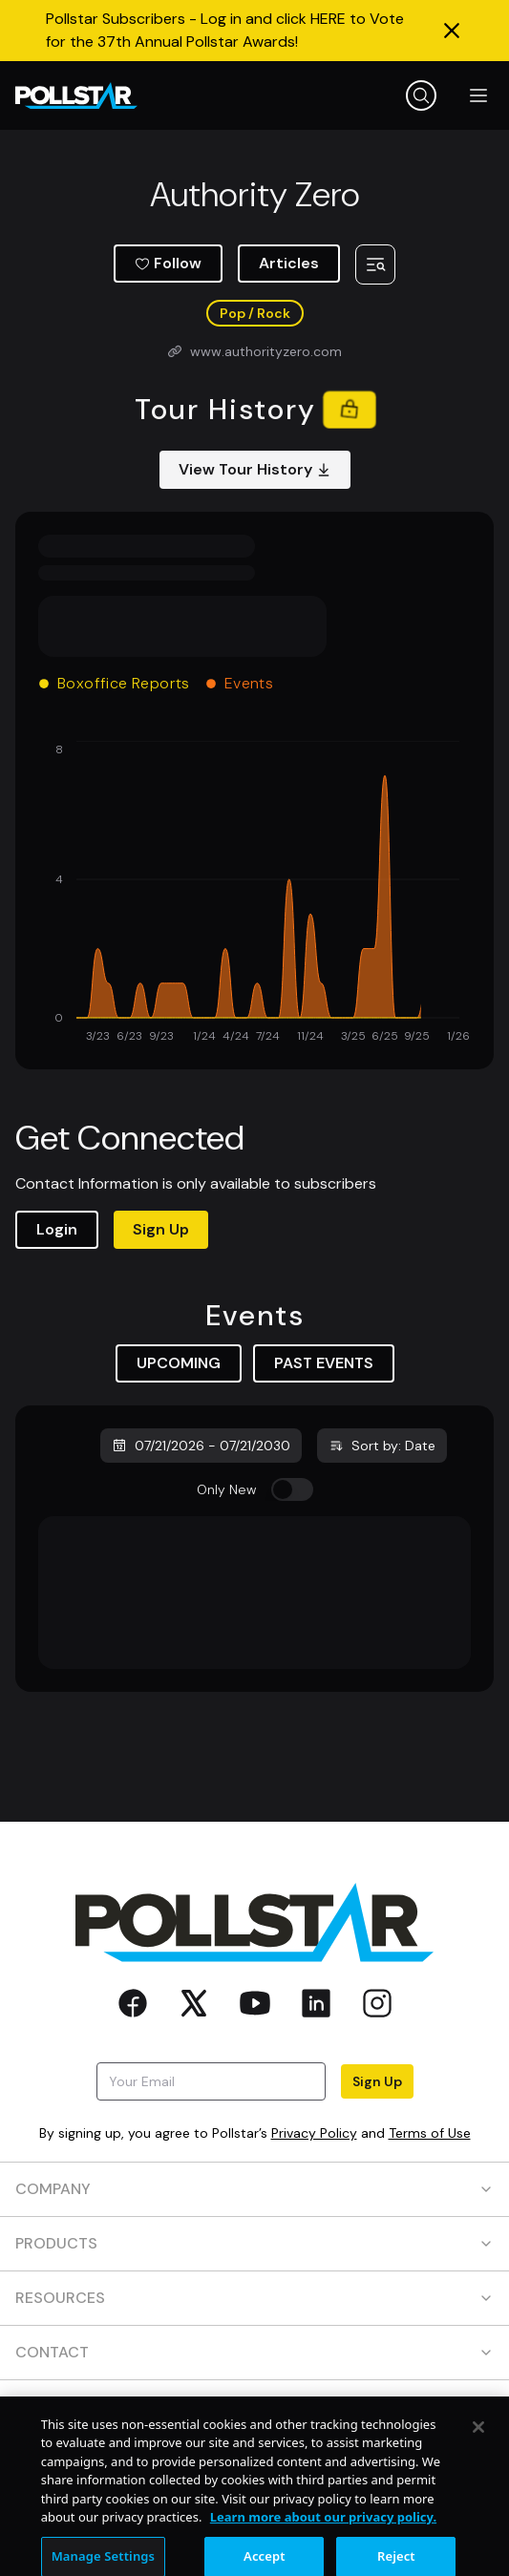  Describe the element at coordinates (292, 1489) in the screenshot. I see `[switch]` at that location.